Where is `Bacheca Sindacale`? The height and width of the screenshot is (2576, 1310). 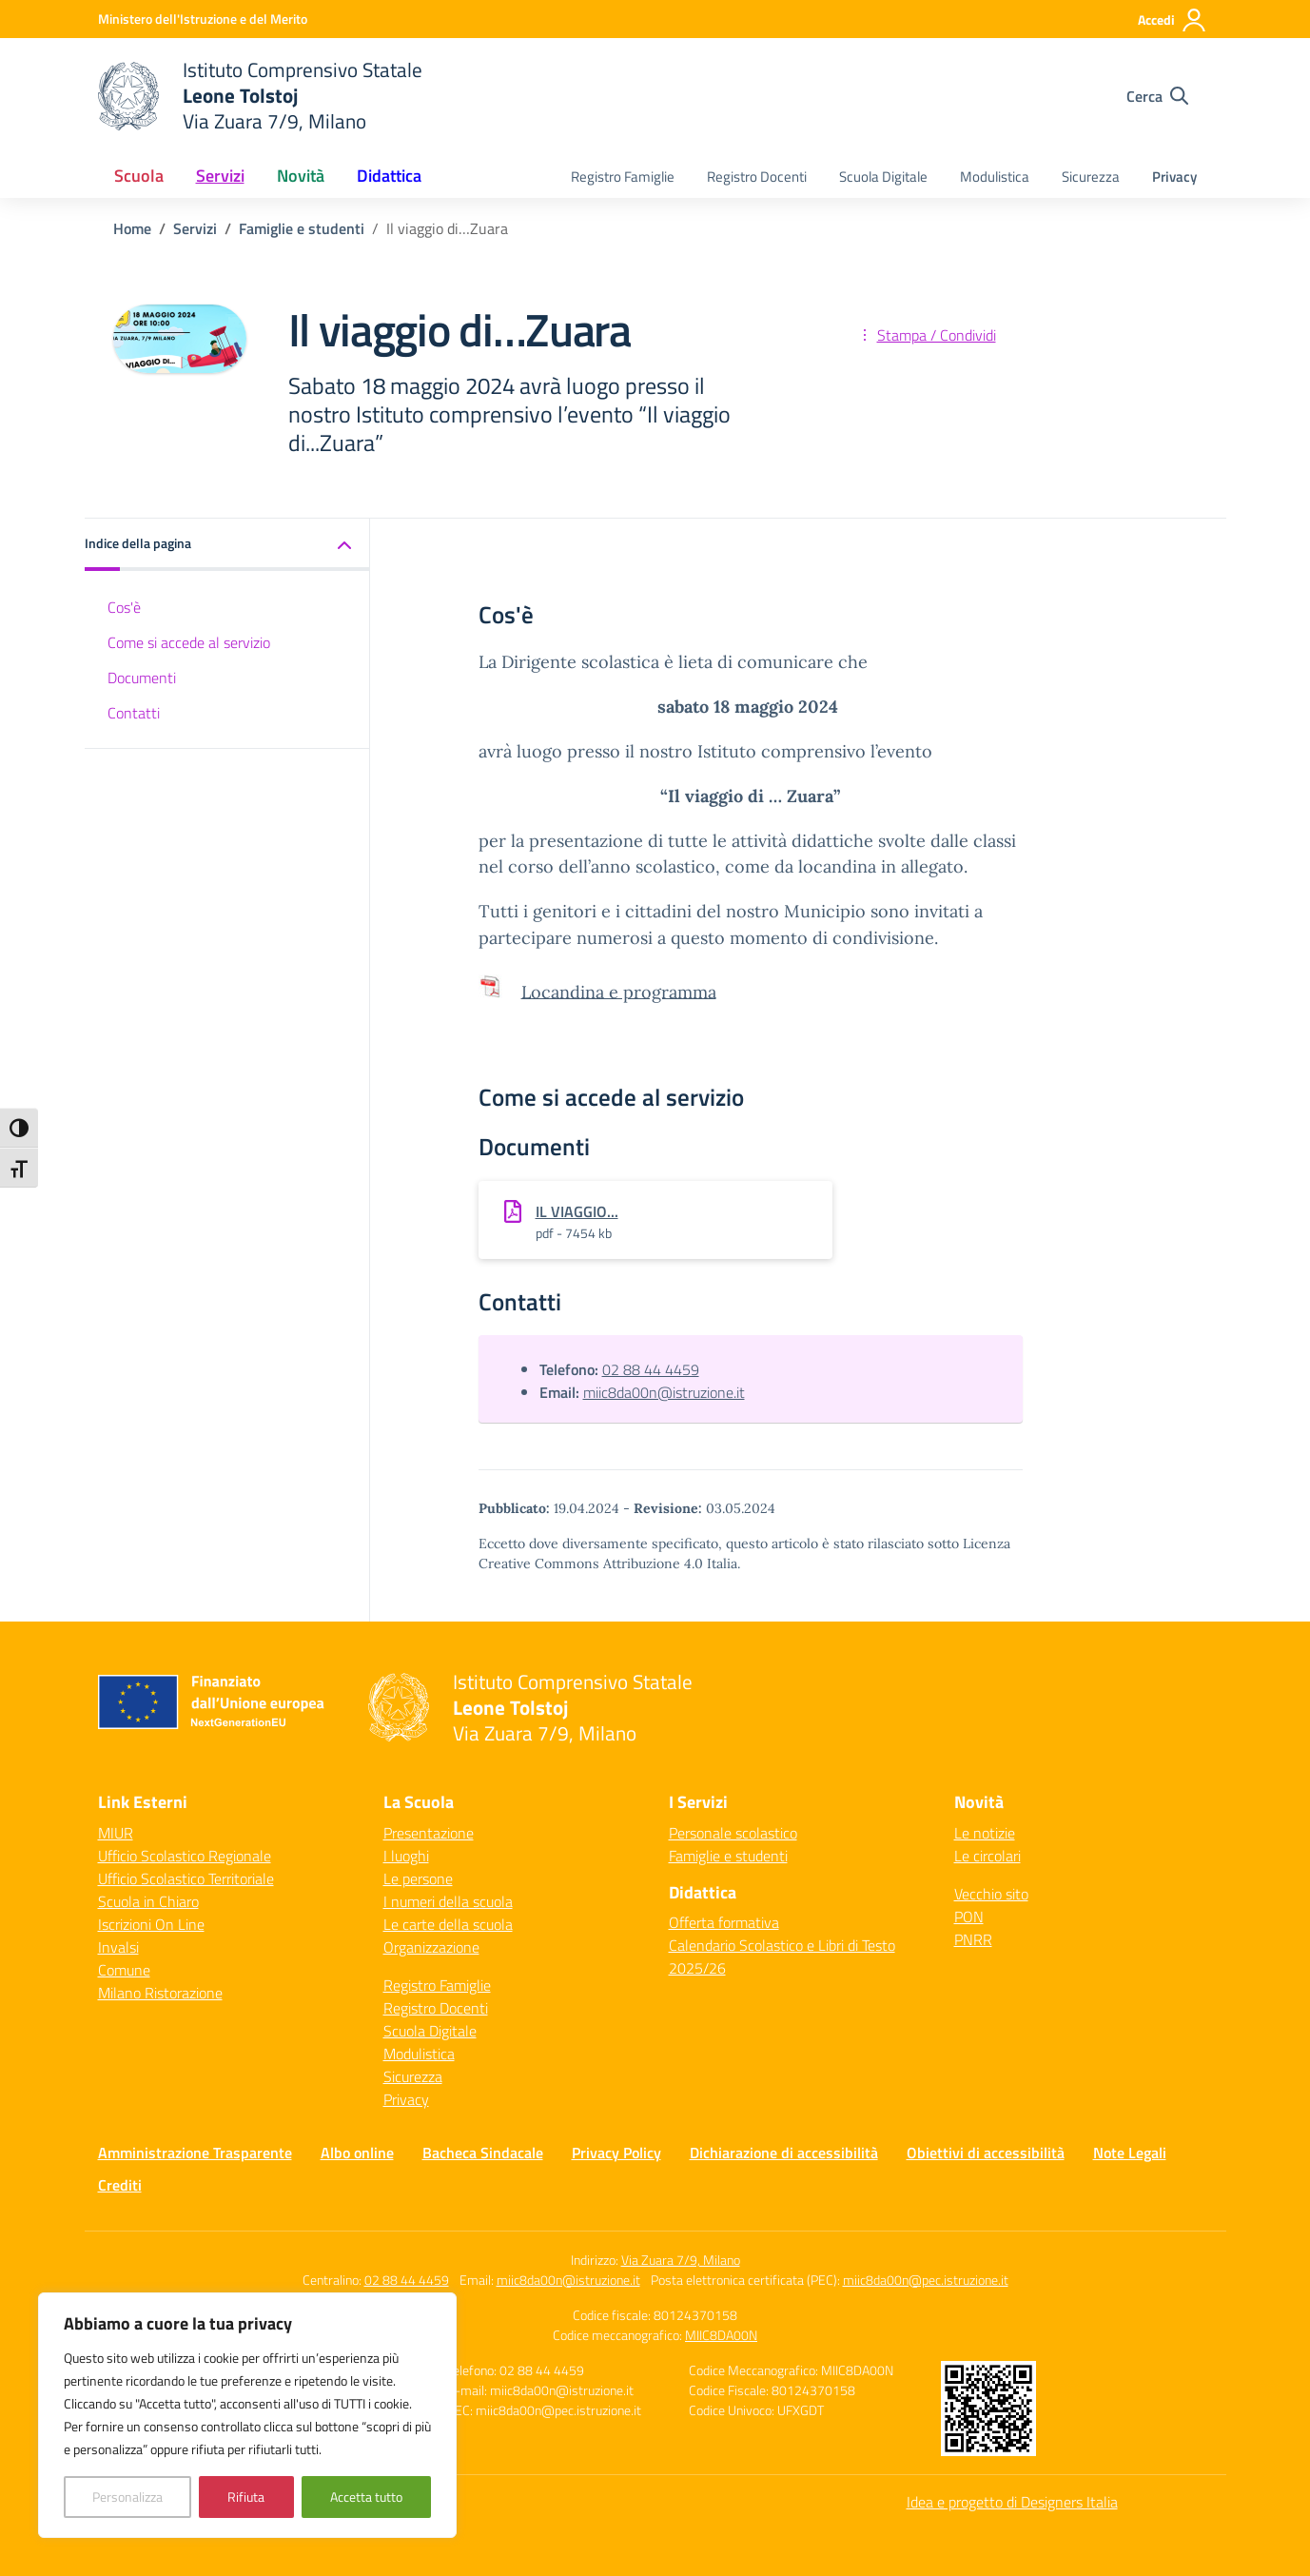
Bacheca Sindacale is located at coordinates (482, 2152).